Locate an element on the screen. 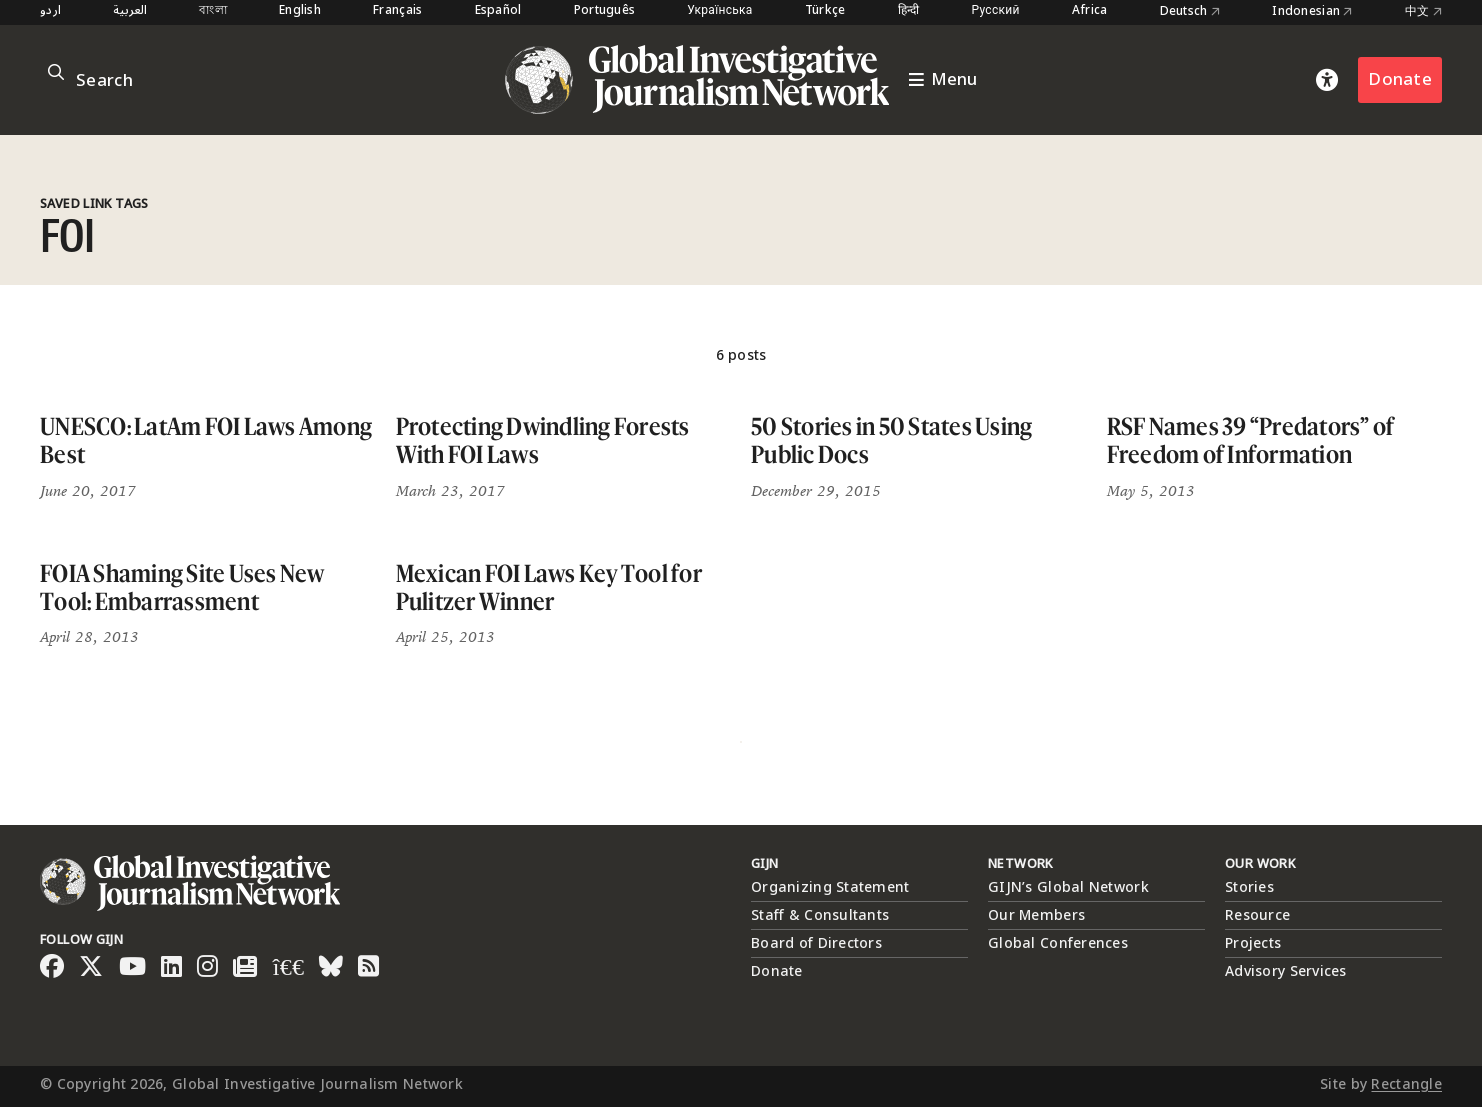 Image resolution: width=1482 pixels, height=1107 pixels. Our Members is located at coordinates (1036, 915).